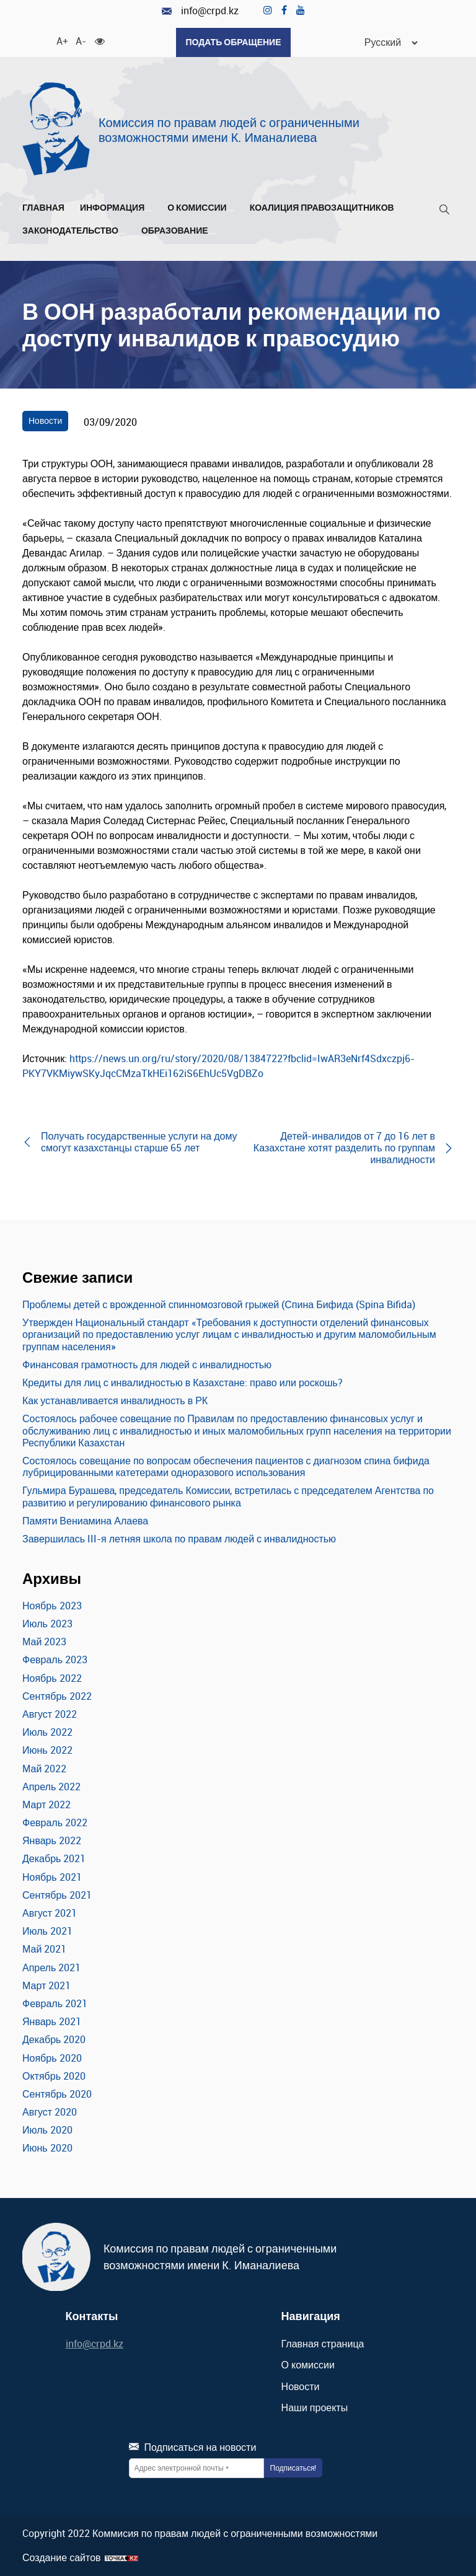  What do you see at coordinates (100, 40) in the screenshot?
I see `[Для слабовидящих]` at bounding box center [100, 40].